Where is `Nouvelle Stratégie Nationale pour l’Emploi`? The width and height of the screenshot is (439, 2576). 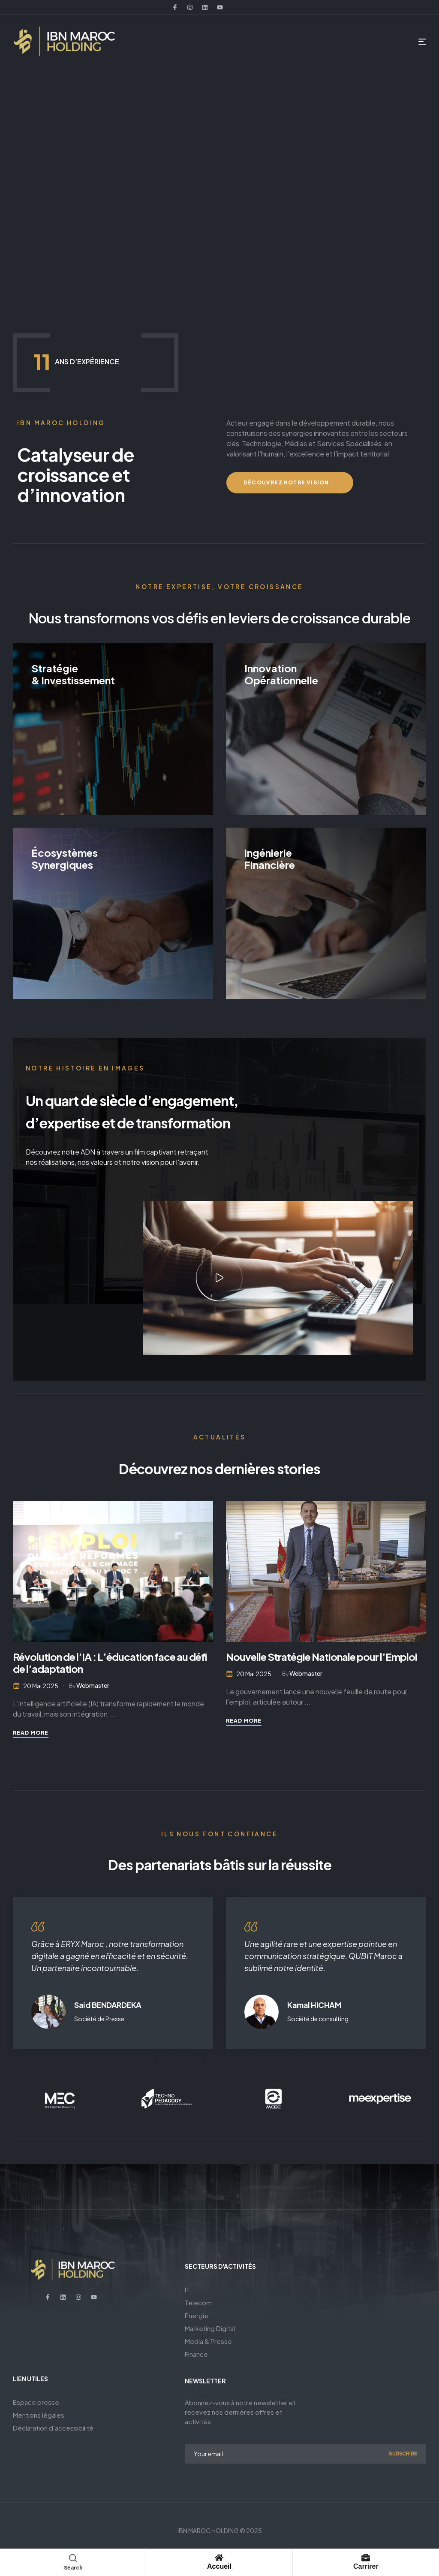 Nouvelle Stratégie Nationale pour l’Emploi is located at coordinates (321, 1656).